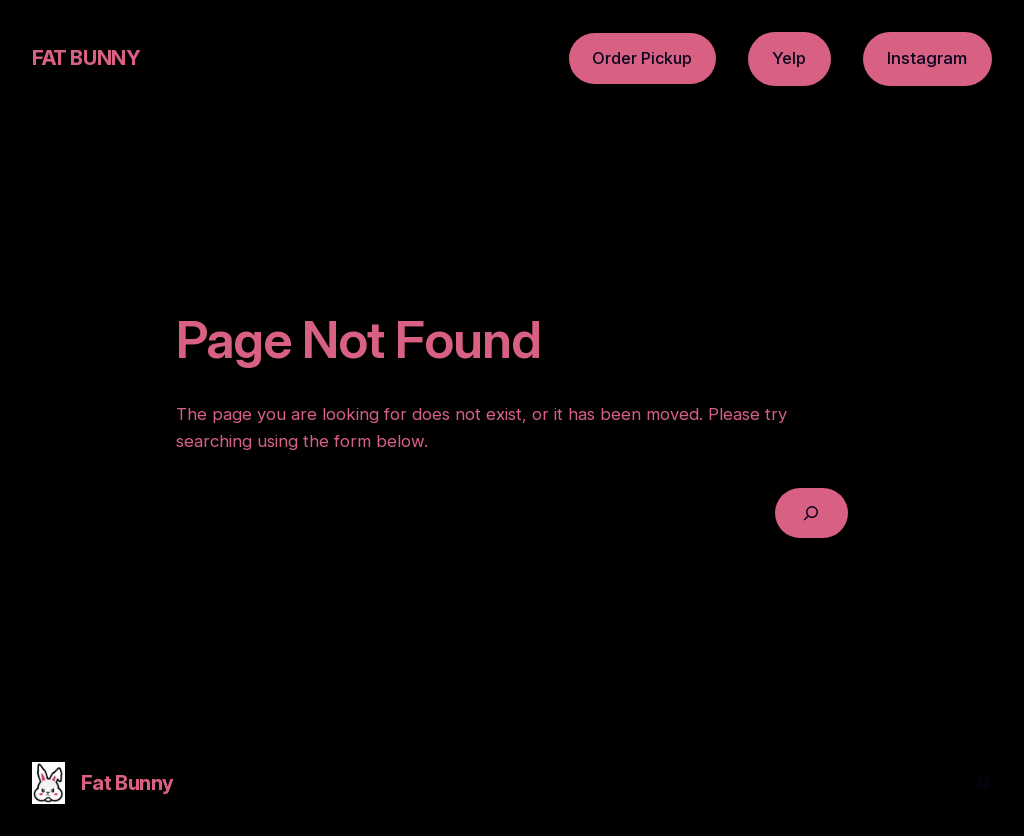 The height and width of the screenshot is (836, 1024). Describe the element at coordinates (811, 513) in the screenshot. I see `[Search]` at that location.